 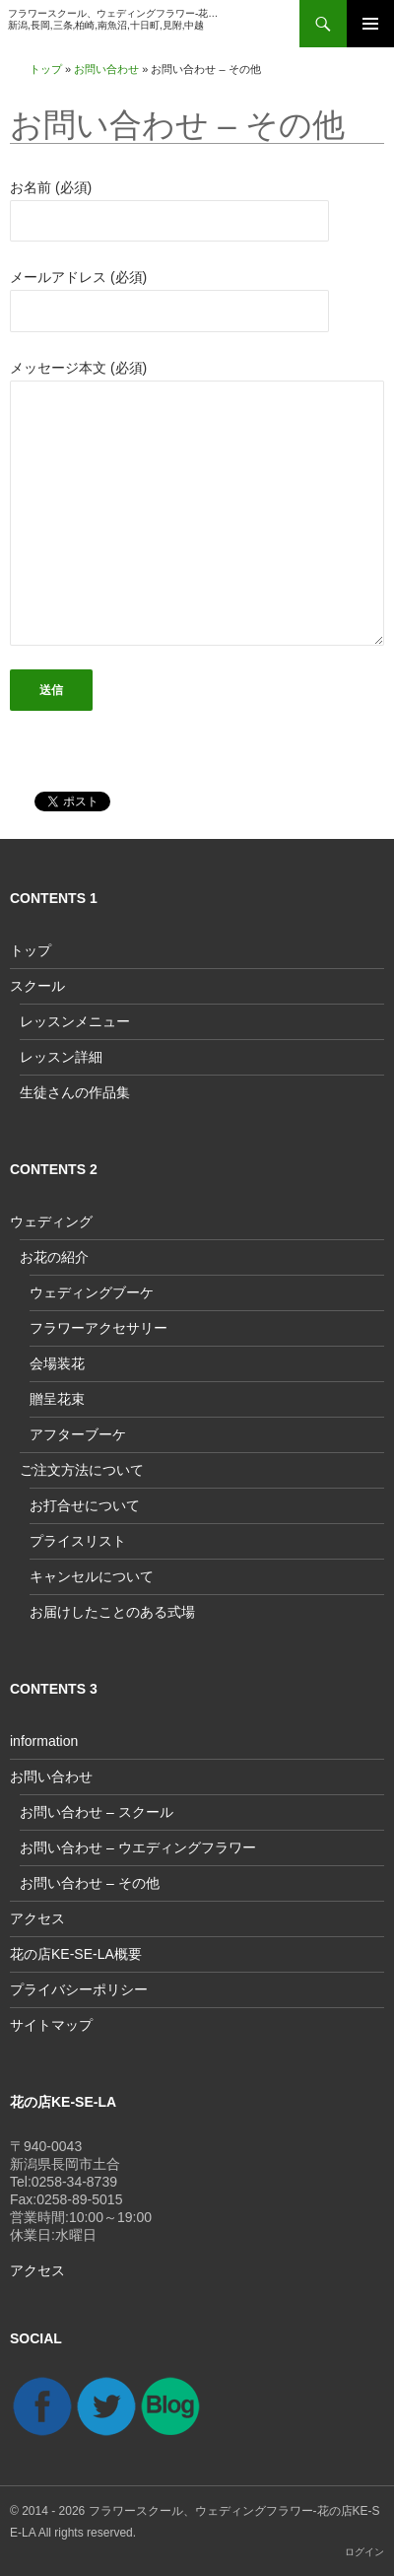 I want to click on 生徒さんの作品集, so click(x=75, y=1092).